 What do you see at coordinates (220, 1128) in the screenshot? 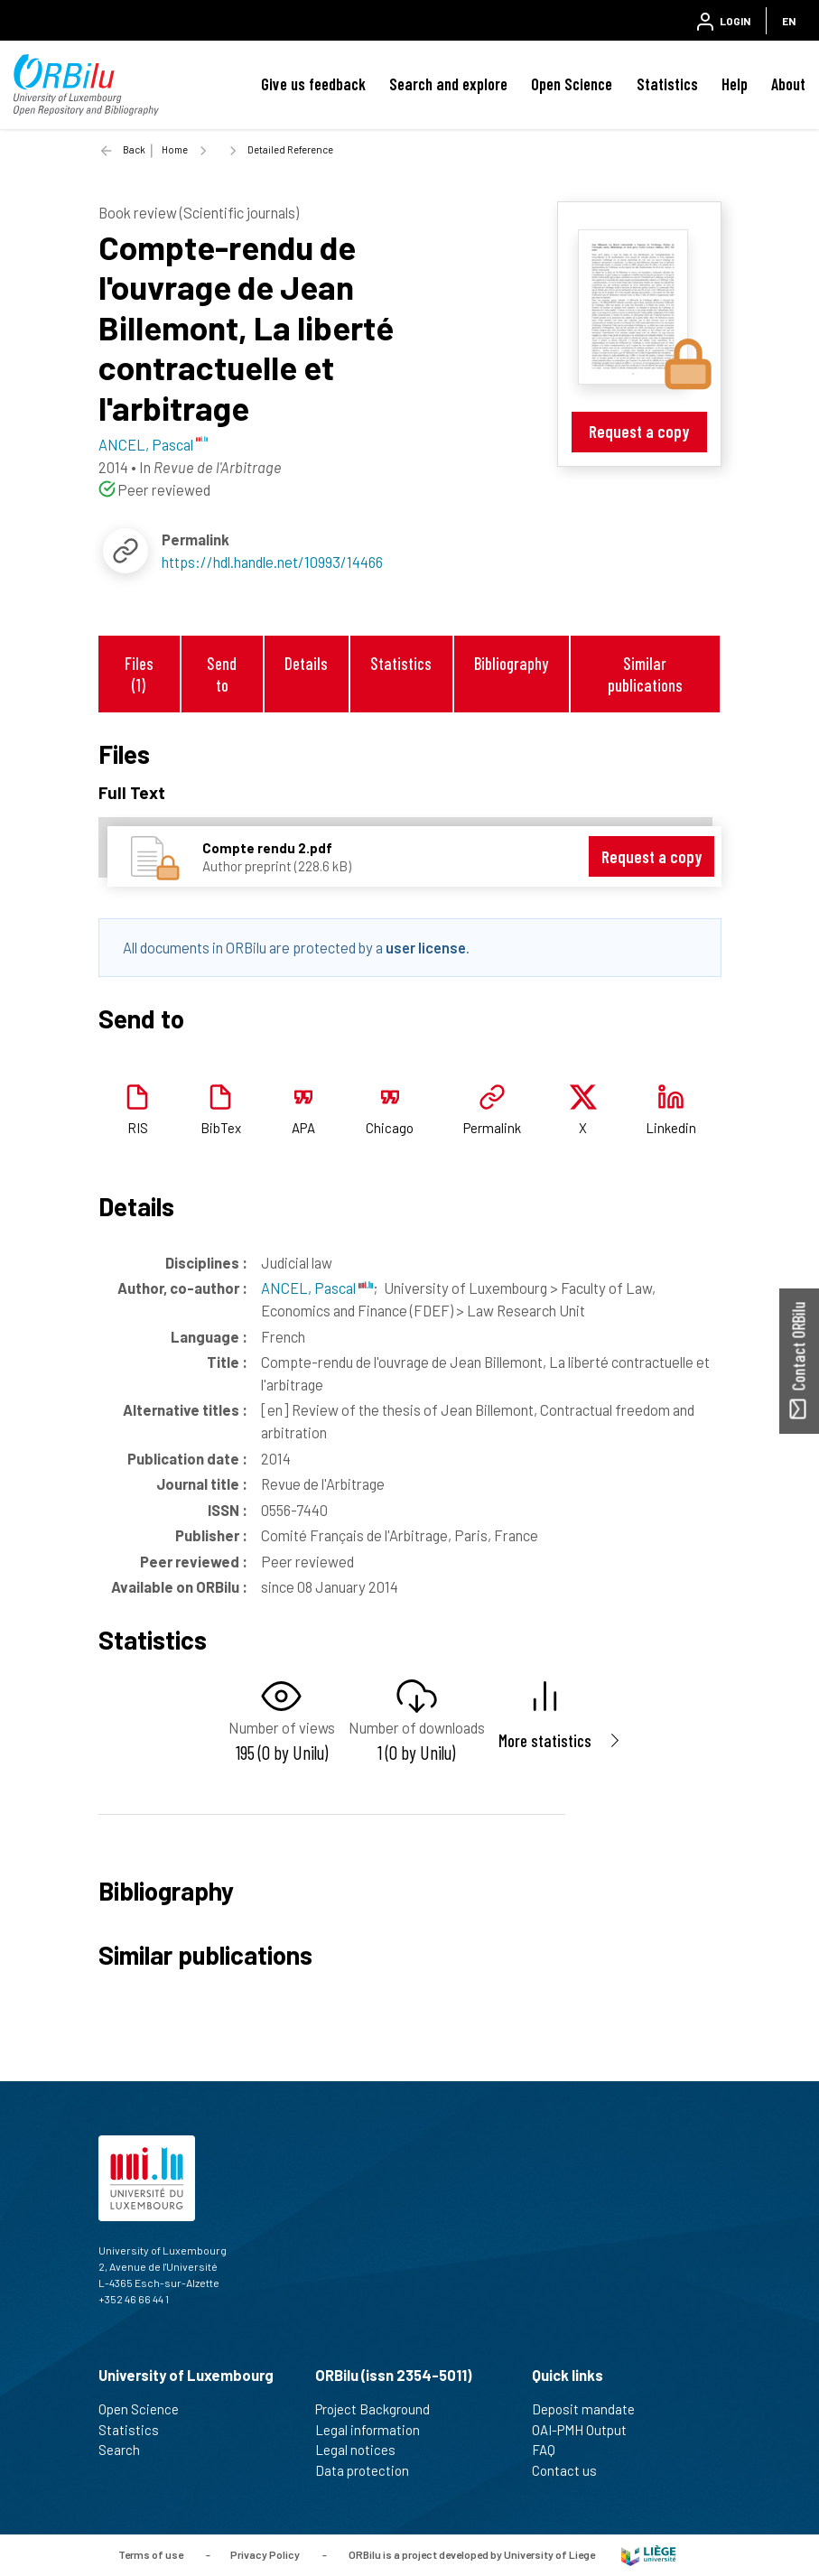
I see `BibTex` at bounding box center [220, 1128].